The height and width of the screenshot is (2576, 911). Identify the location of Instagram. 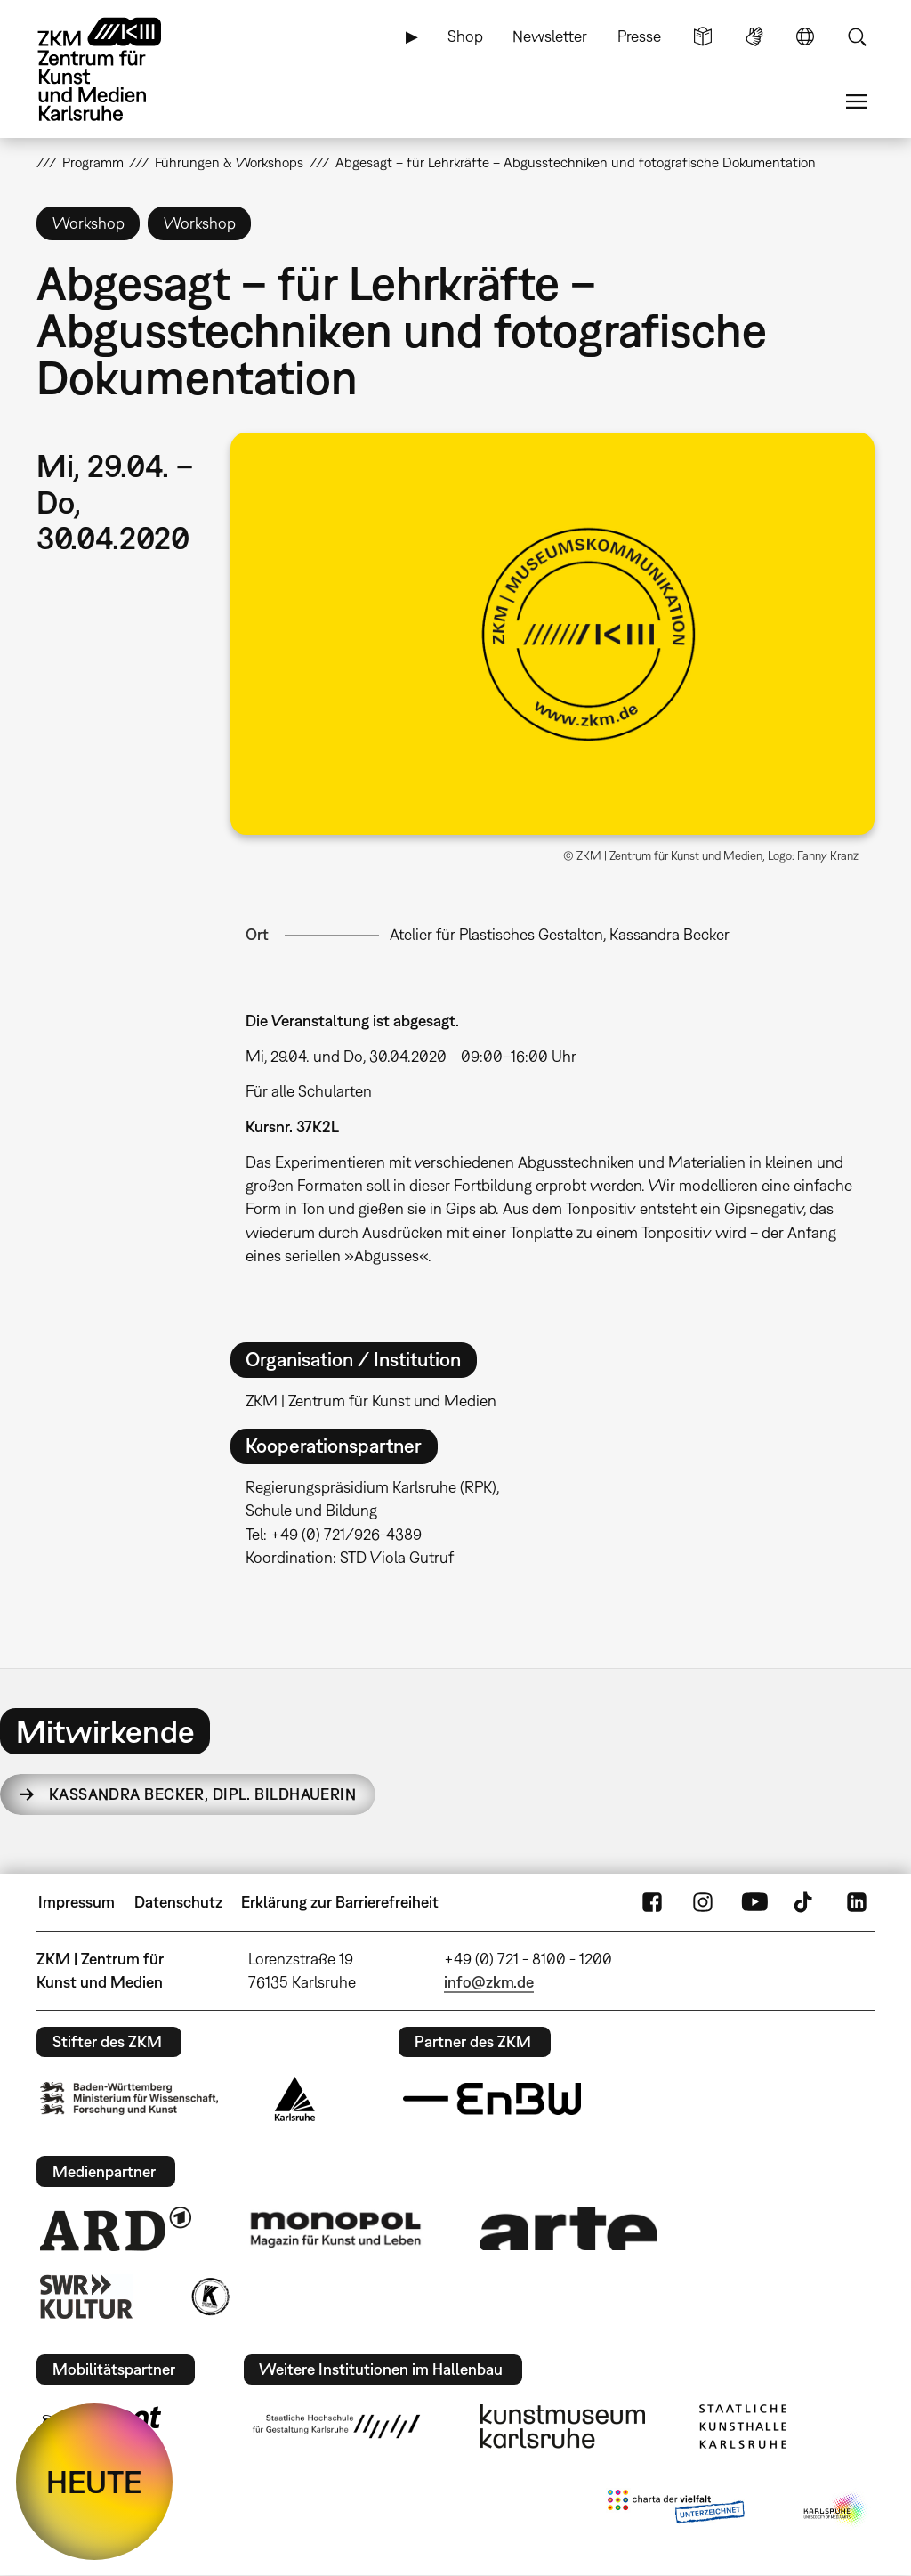
(703, 1902).